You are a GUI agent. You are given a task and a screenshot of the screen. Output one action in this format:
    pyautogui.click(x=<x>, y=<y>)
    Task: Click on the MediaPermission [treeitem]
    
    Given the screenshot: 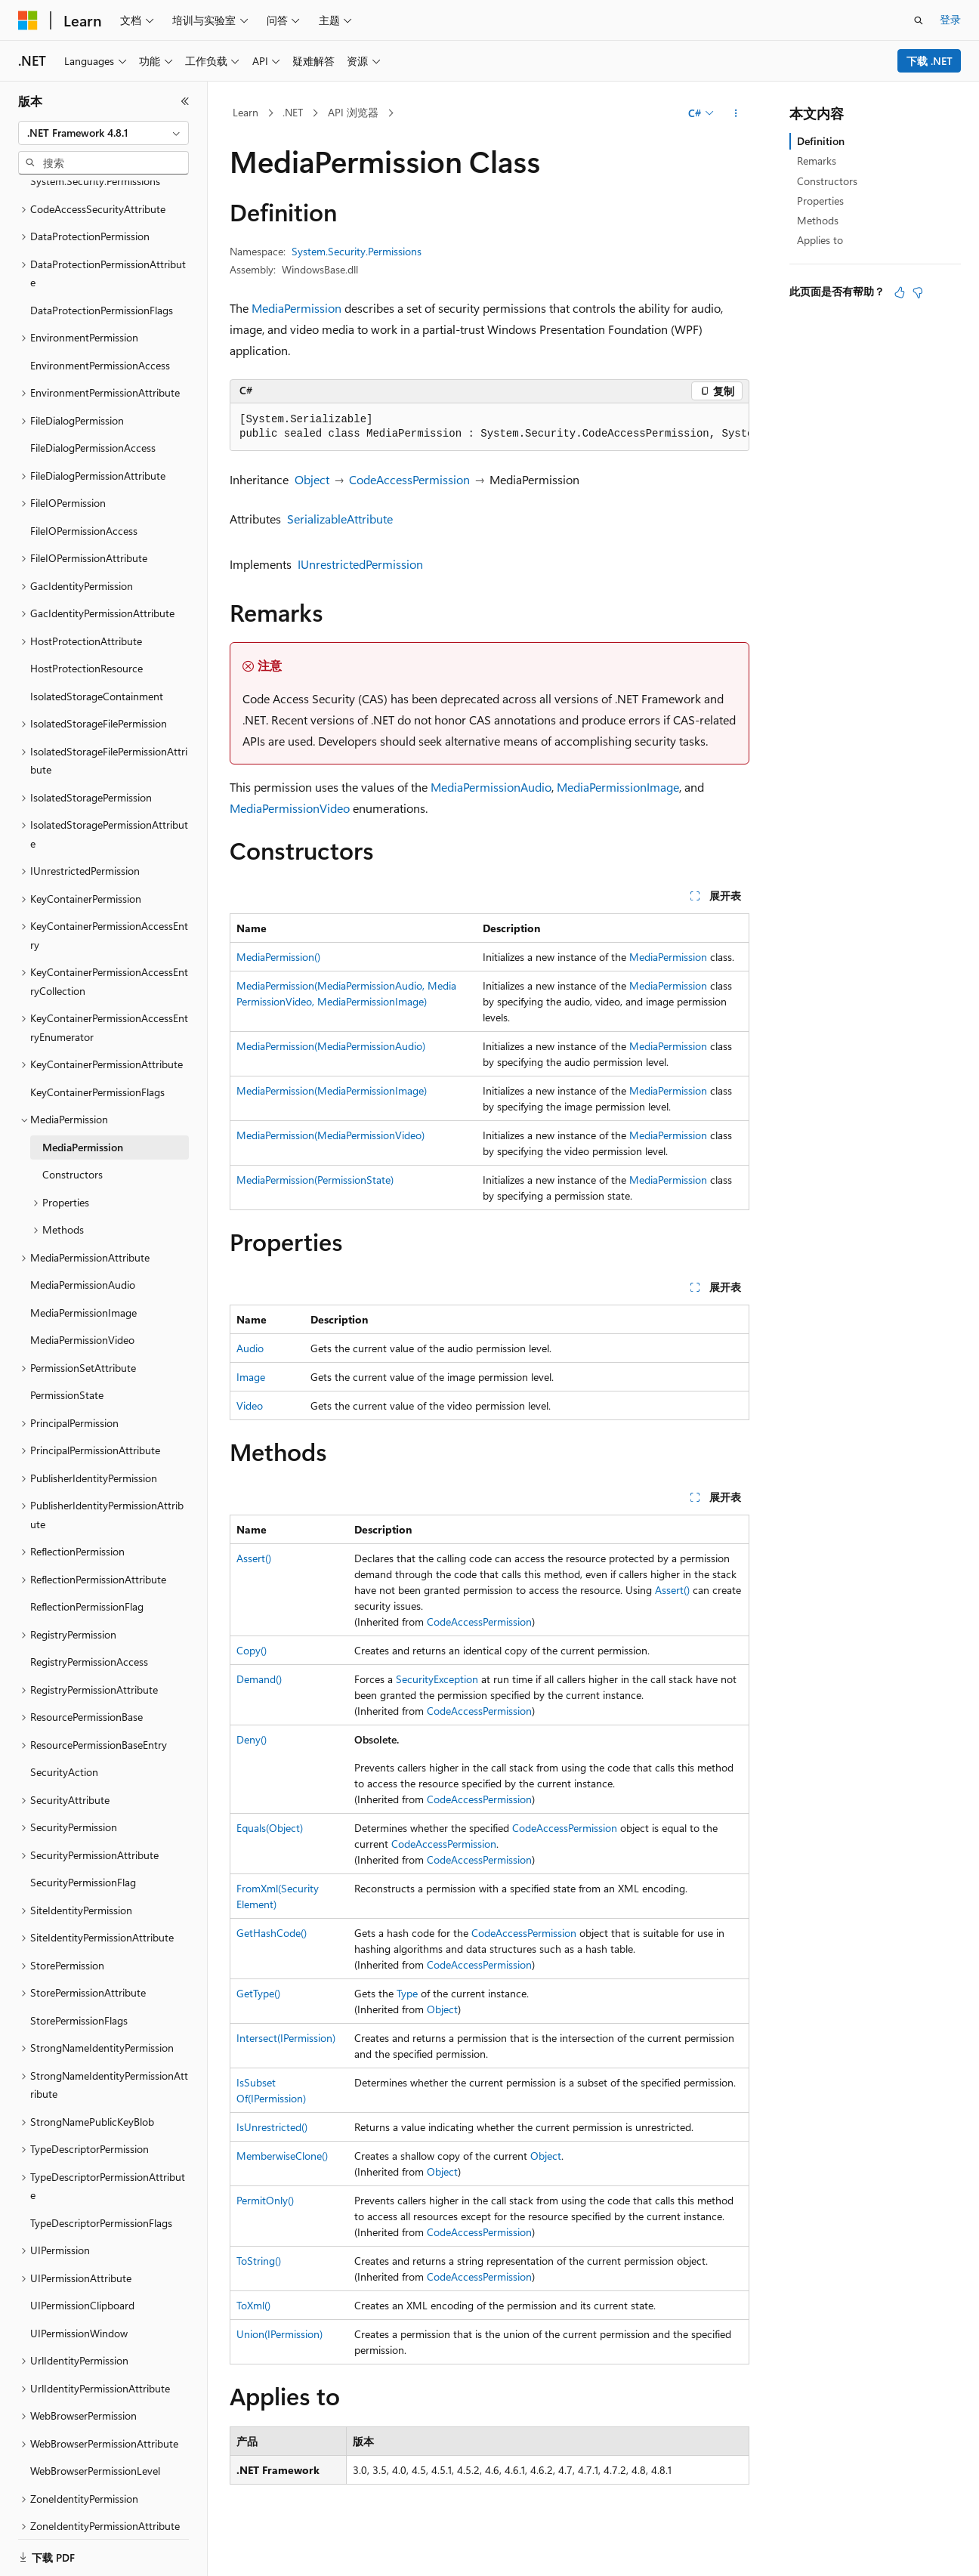 What is the action you would take?
    pyautogui.click(x=82, y=1104)
    